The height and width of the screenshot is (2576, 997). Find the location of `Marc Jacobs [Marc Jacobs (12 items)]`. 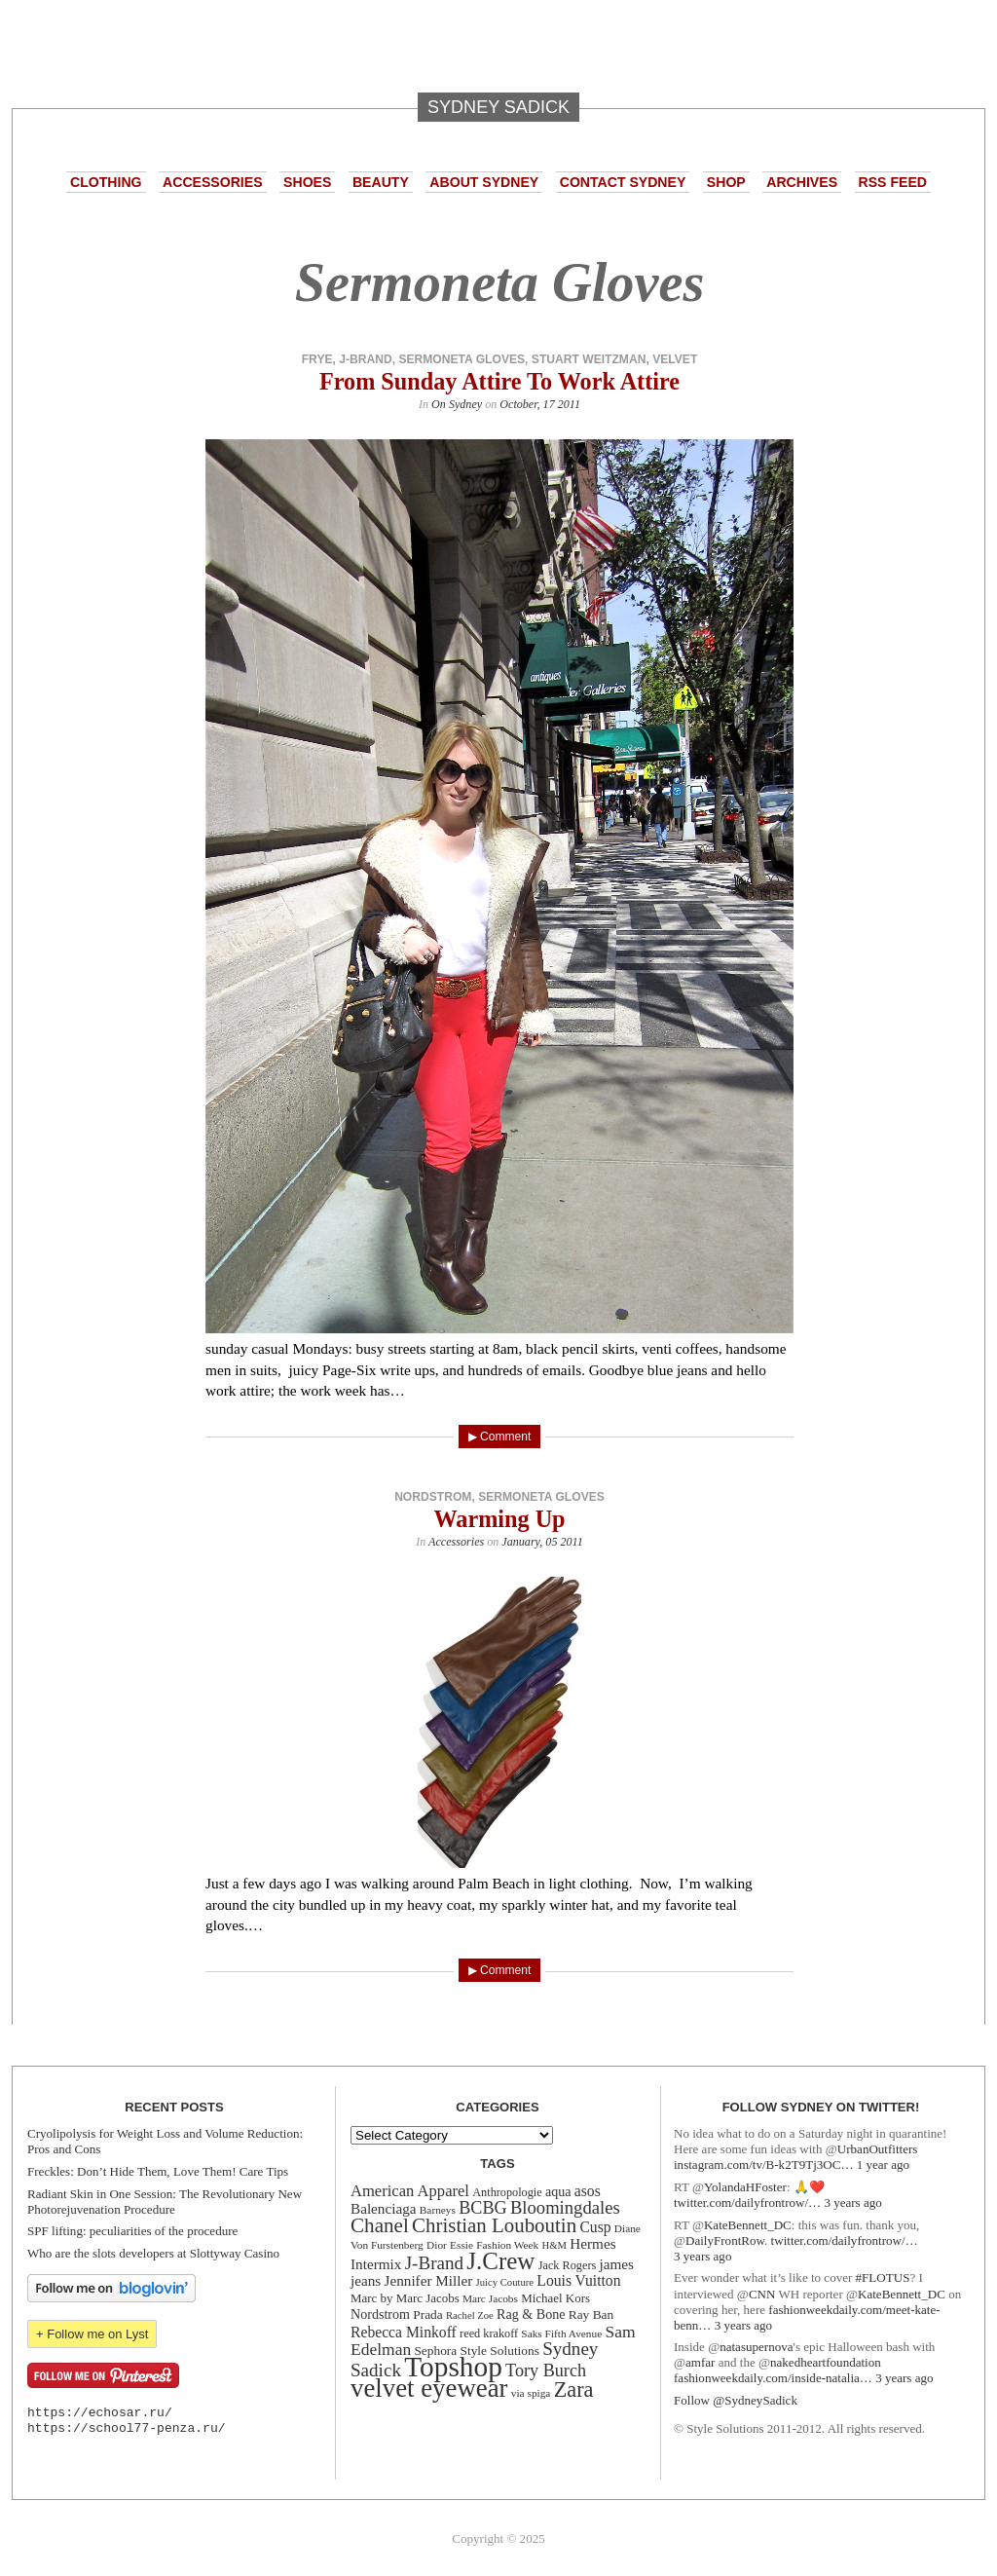

Marc Jacobs [Marc Jacobs (12 items)] is located at coordinates (490, 2298).